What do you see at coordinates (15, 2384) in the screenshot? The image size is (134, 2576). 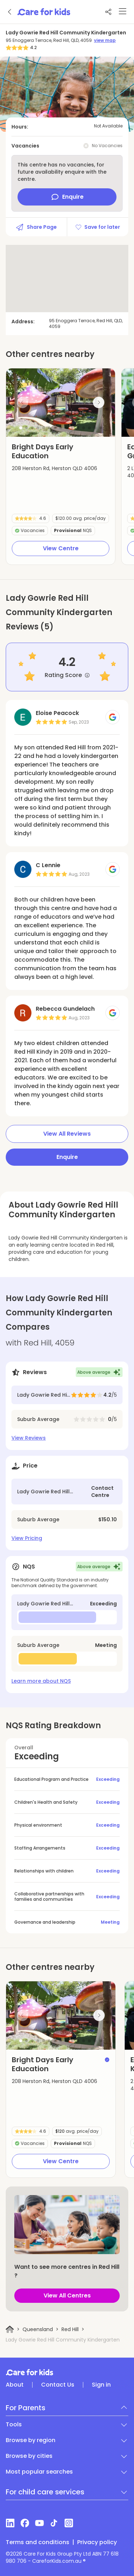 I see `About` at bounding box center [15, 2384].